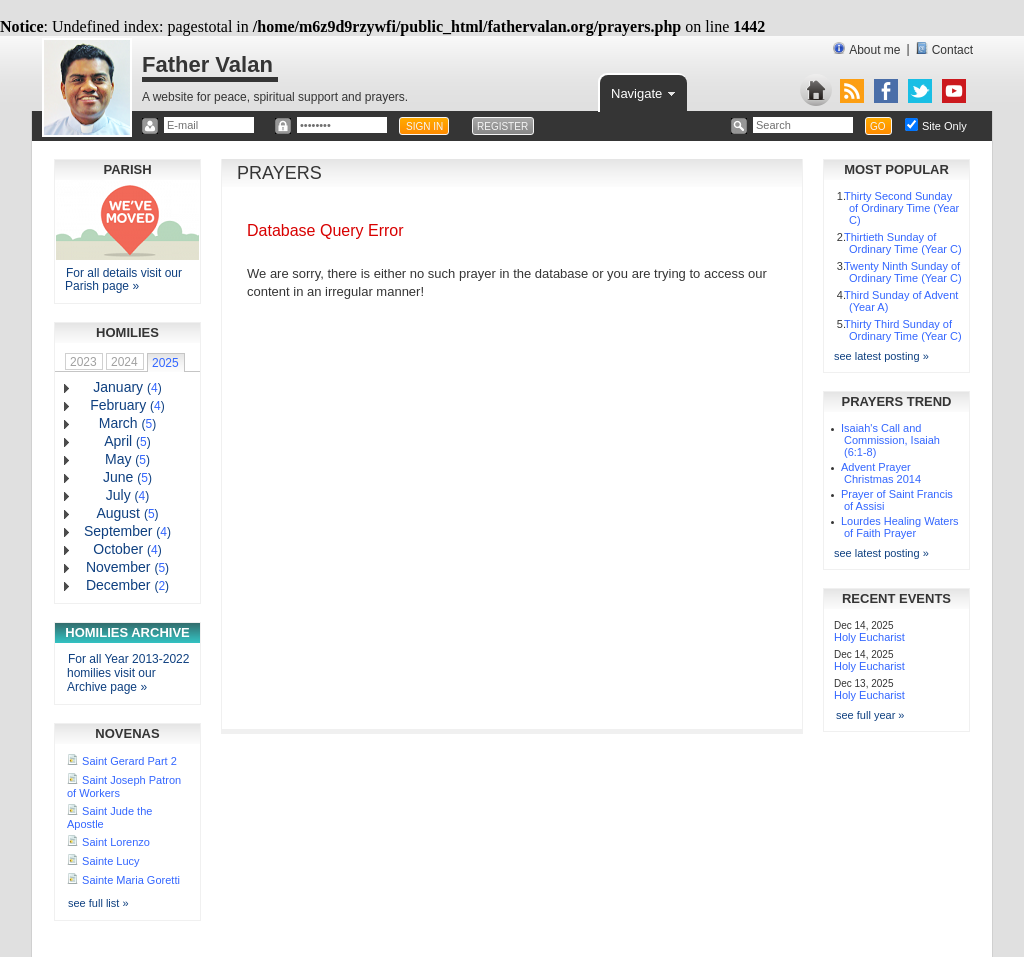 This screenshot has height=957, width=1024. Describe the element at coordinates (900, 527) in the screenshot. I see `Lourdes Healing Waters of Faith Prayer` at that location.